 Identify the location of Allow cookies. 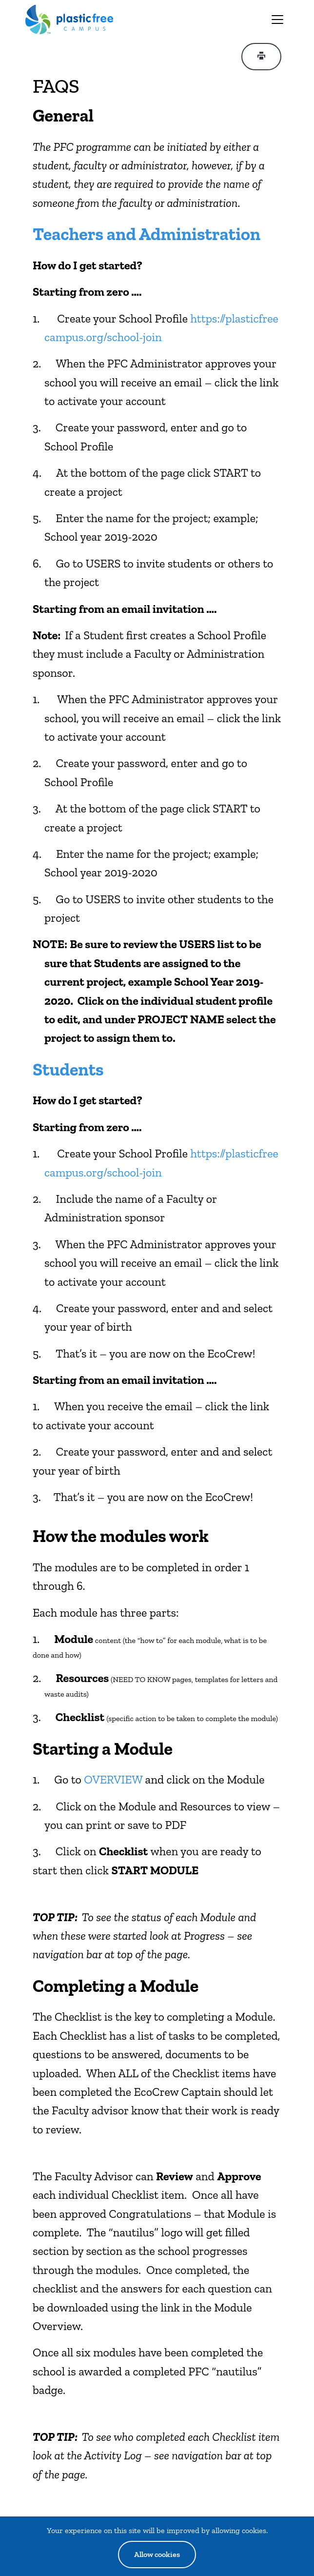
(157, 2554).